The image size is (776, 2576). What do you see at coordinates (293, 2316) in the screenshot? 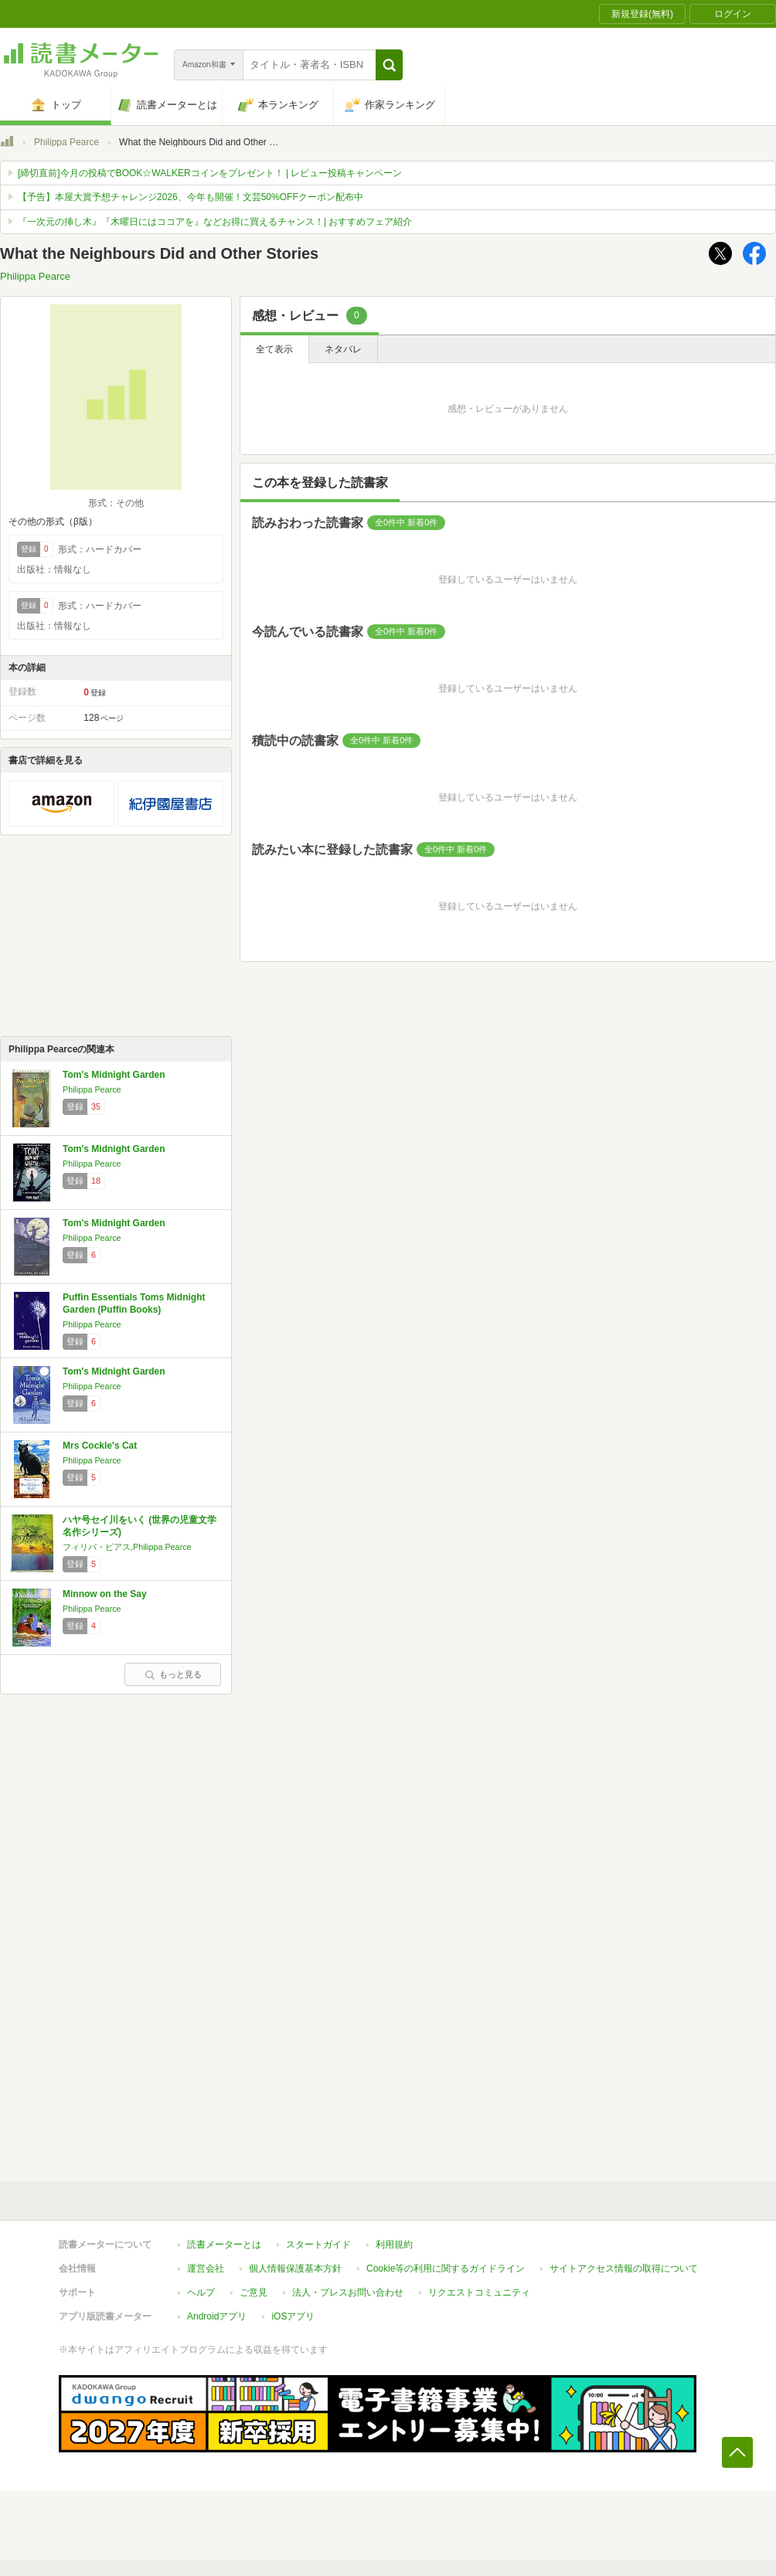
I see `iOSアプリ` at bounding box center [293, 2316].